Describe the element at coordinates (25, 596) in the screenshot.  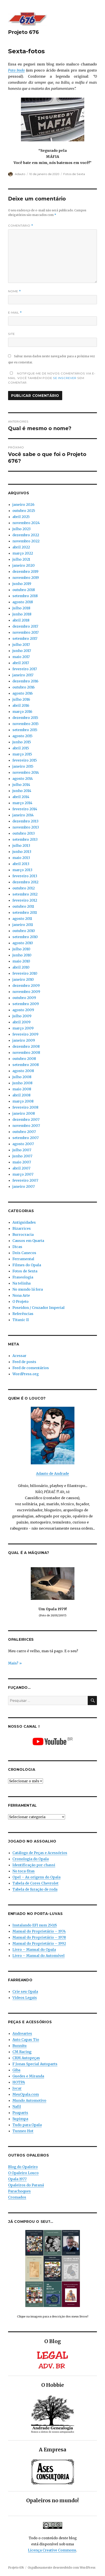
I see `setembro 2018` at that location.